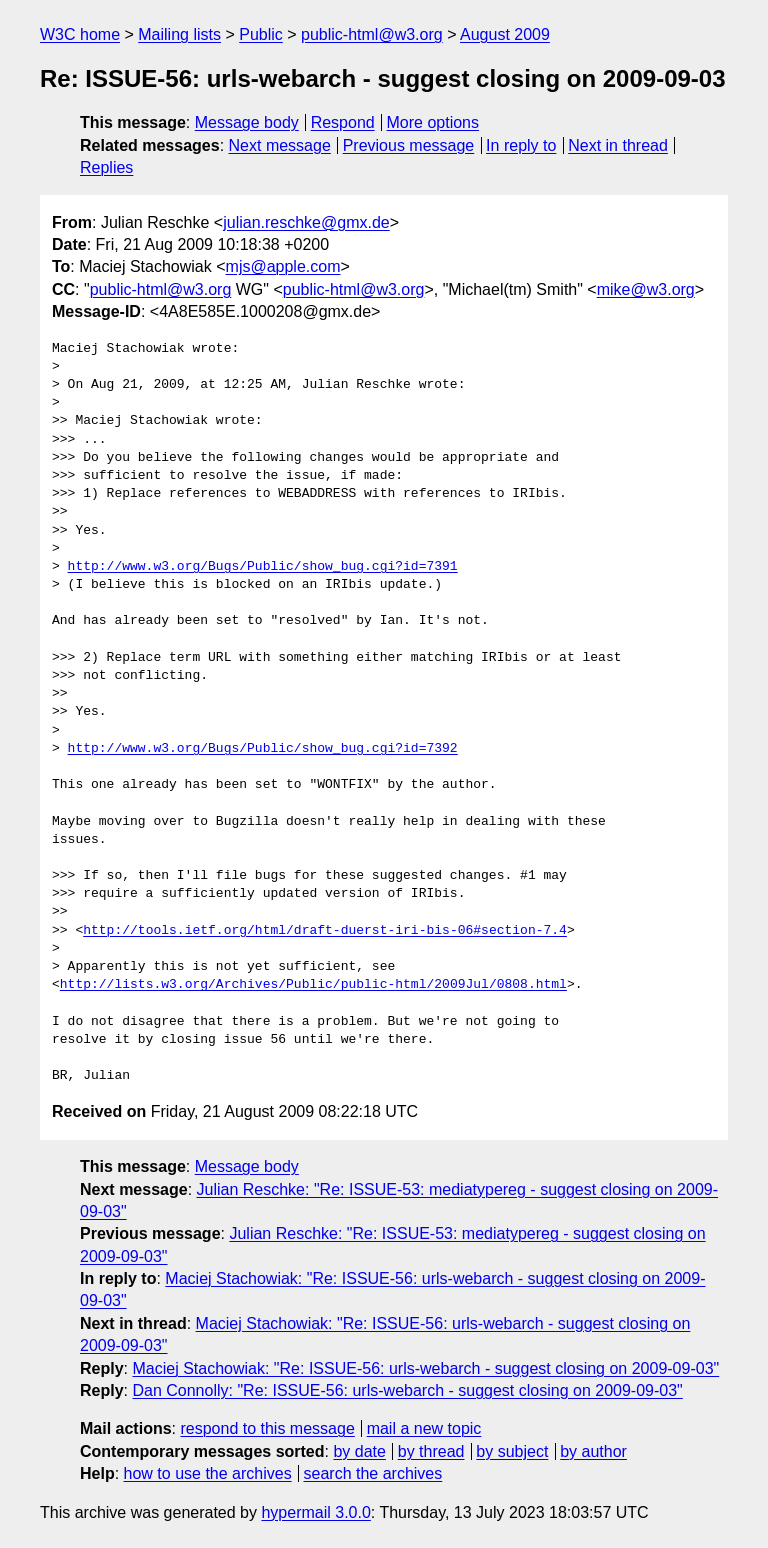 The height and width of the screenshot is (1548, 768). Describe the element at coordinates (80, 34) in the screenshot. I see `W3C home` at that location.